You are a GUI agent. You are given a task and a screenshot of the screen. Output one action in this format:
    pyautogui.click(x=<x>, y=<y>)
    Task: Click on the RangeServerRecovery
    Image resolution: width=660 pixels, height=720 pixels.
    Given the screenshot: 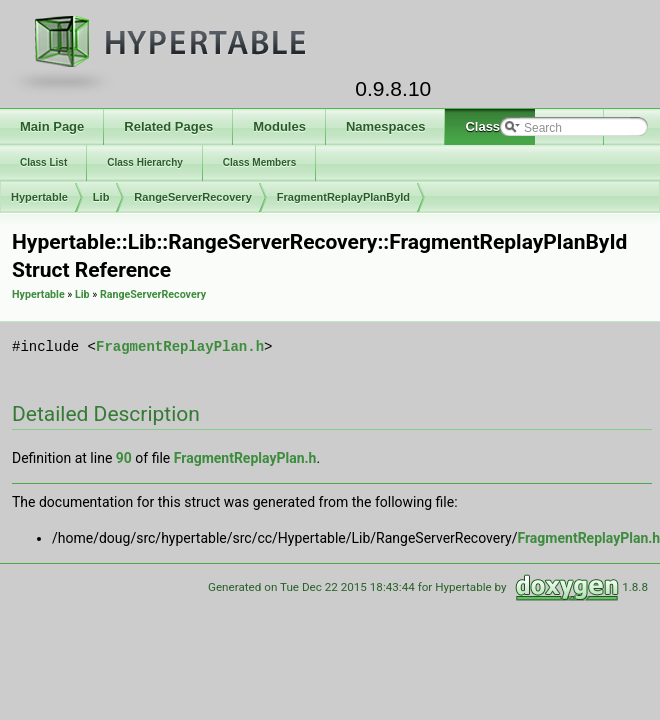 What is the action you would take?
    pyautogui.click(x=192, y=197)
    